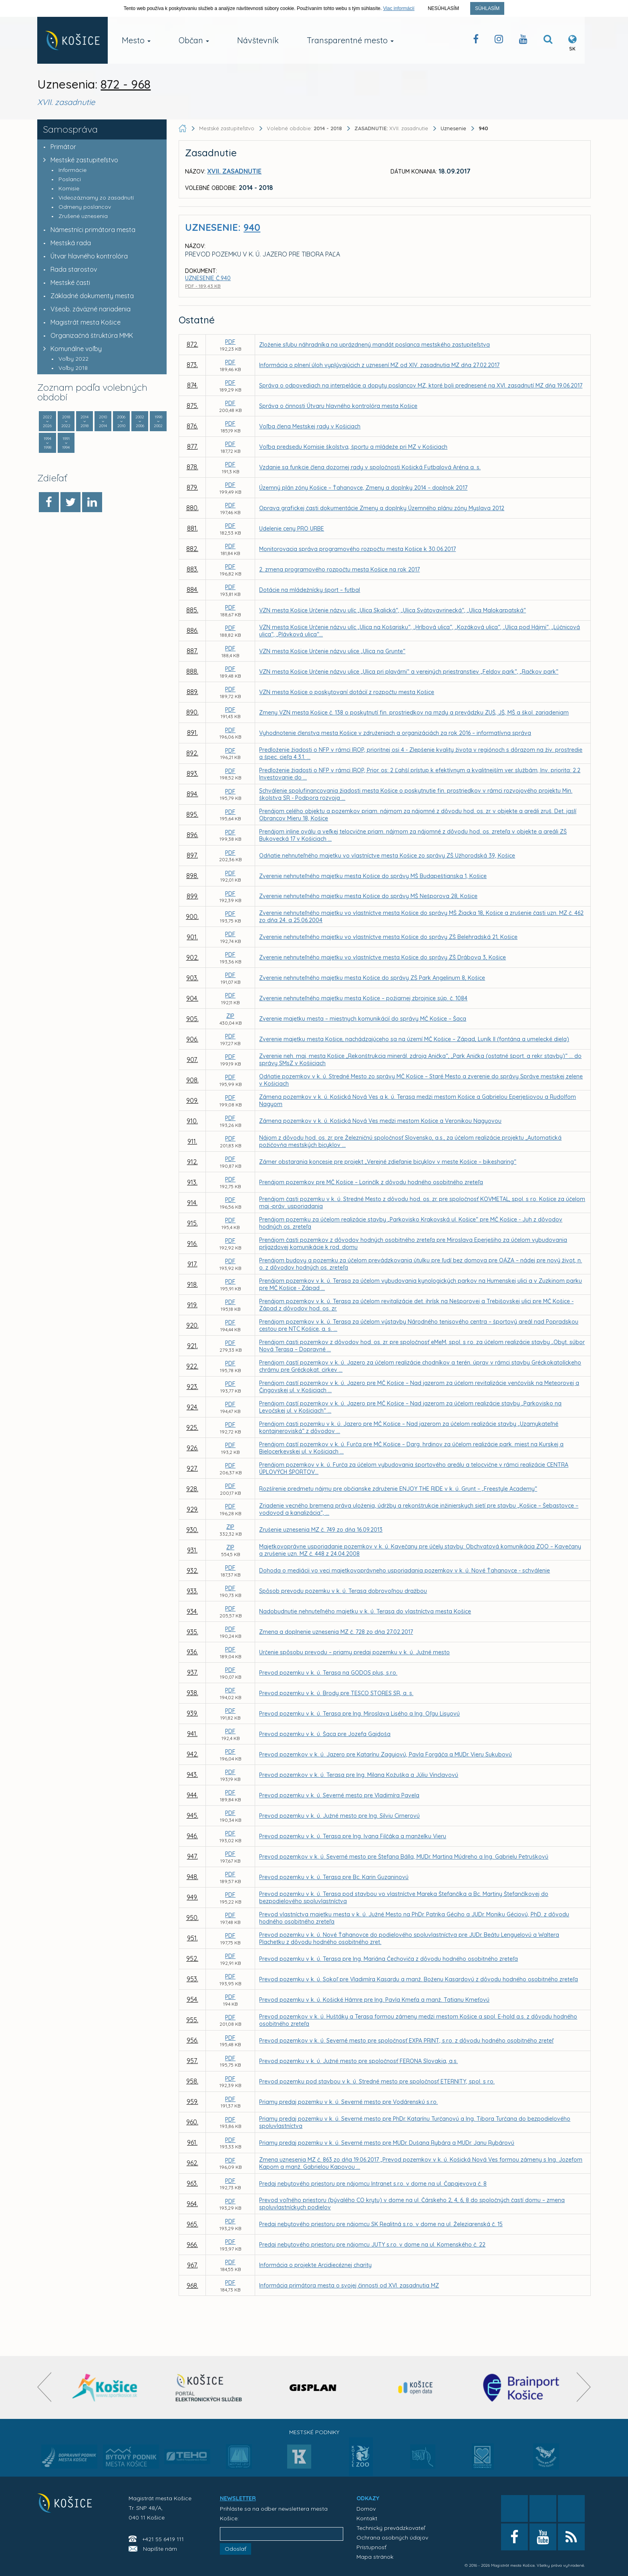 This screenshot has width=628, height=2576. I want to click on 933., so click(192, 1591).